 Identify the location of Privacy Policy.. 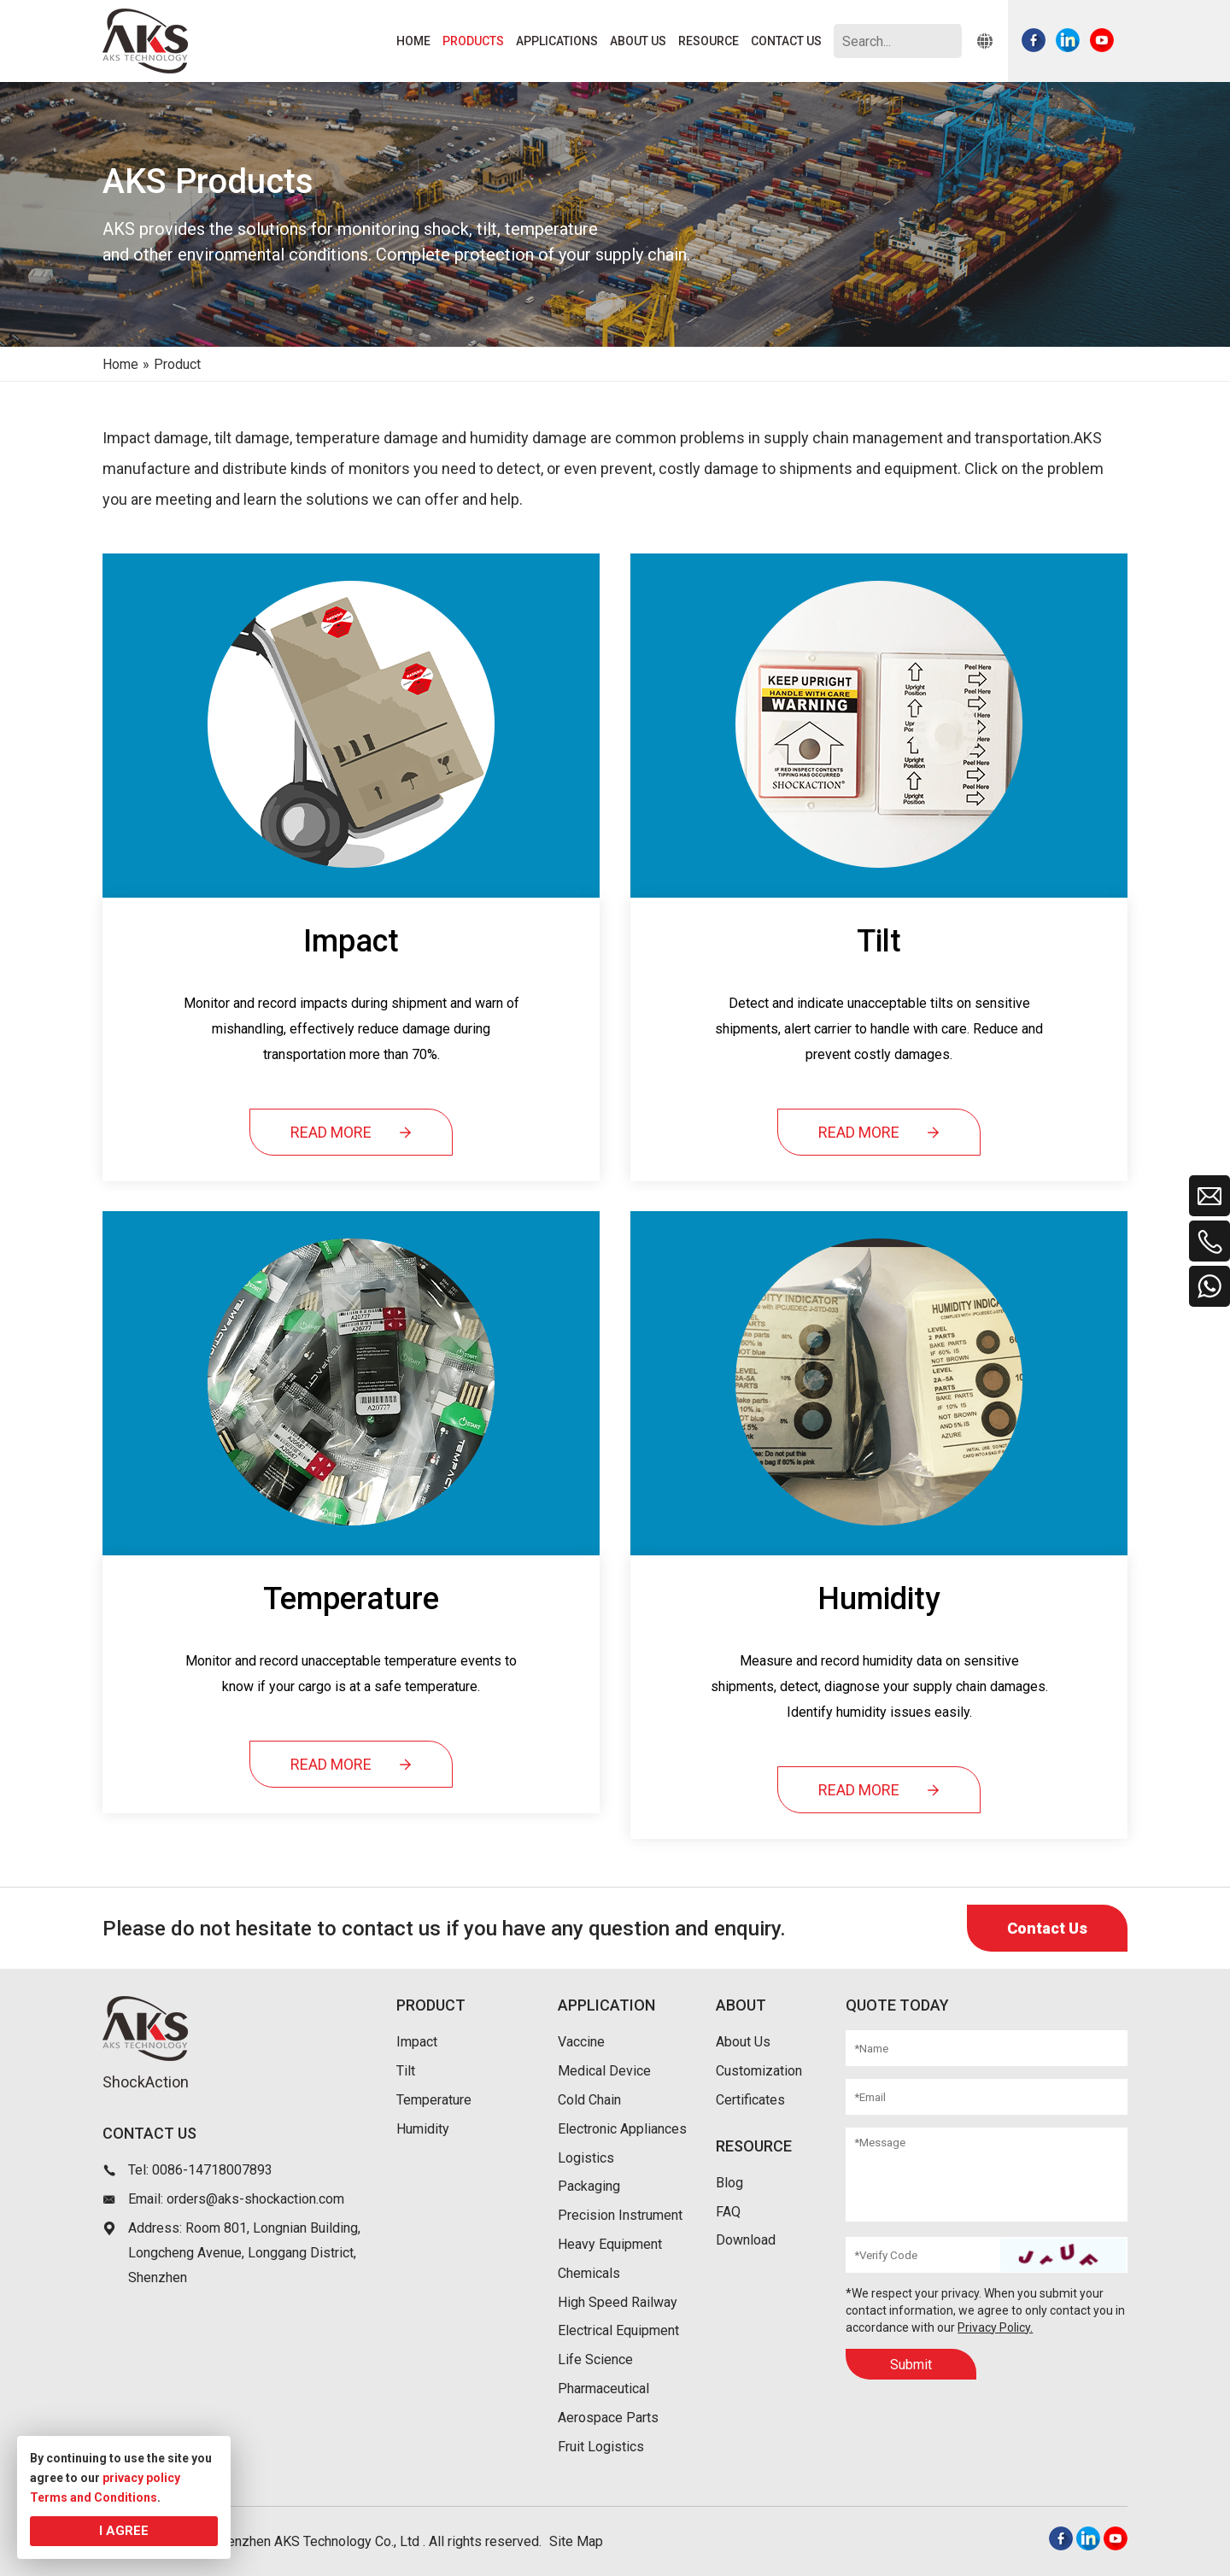
(995, 2327).